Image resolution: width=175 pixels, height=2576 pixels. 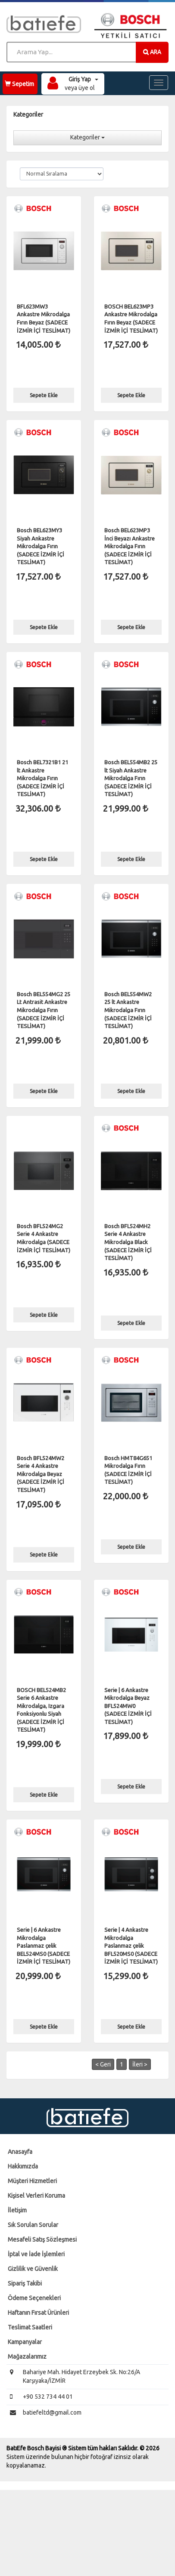 I want to click on Kampanyalar, so click(x=25, y=2341).